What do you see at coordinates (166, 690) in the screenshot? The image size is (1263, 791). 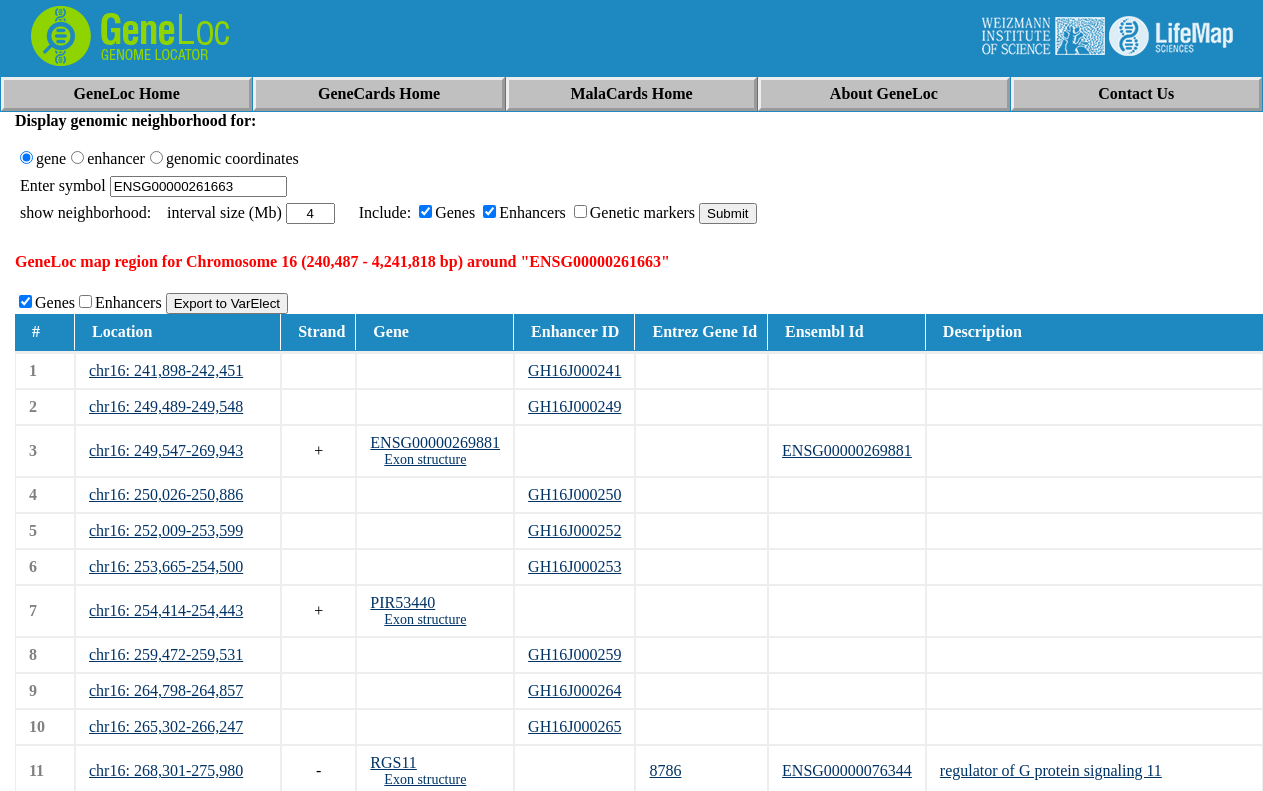 I see `chr16: 264,798-264,857` at bounding box center [166, 690].